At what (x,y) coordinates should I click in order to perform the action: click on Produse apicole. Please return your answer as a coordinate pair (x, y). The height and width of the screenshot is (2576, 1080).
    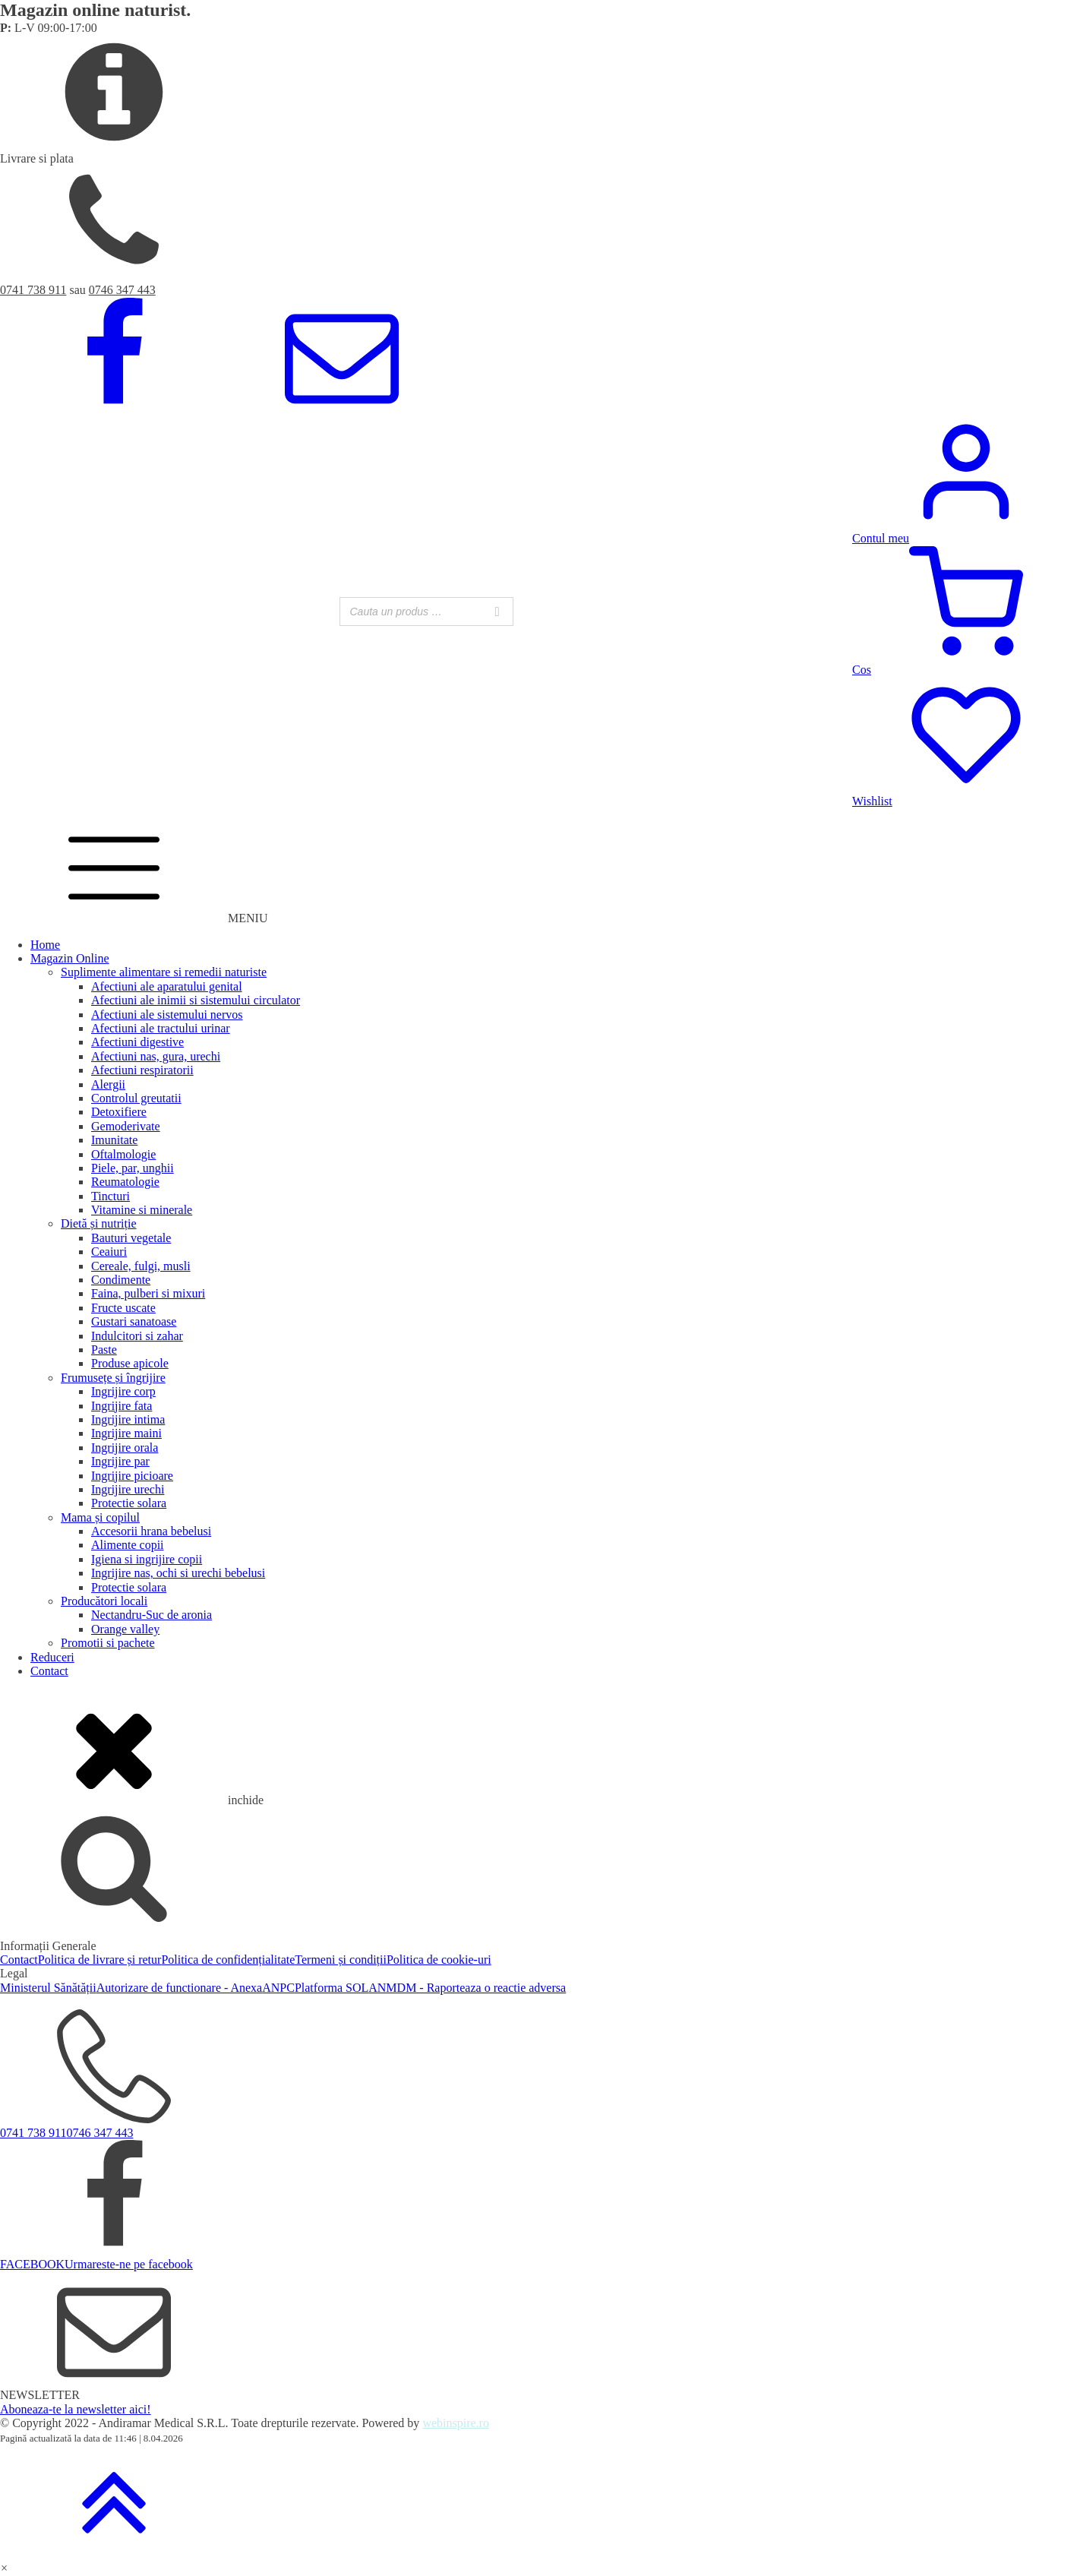
    Looking at the image, I should click on (130, 1363).